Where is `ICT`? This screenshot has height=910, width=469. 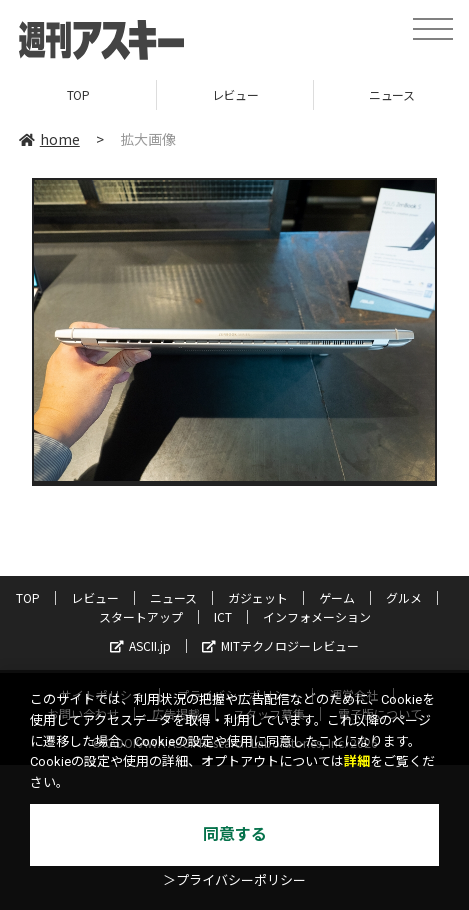
ICT is located at coordinates (223, 616).